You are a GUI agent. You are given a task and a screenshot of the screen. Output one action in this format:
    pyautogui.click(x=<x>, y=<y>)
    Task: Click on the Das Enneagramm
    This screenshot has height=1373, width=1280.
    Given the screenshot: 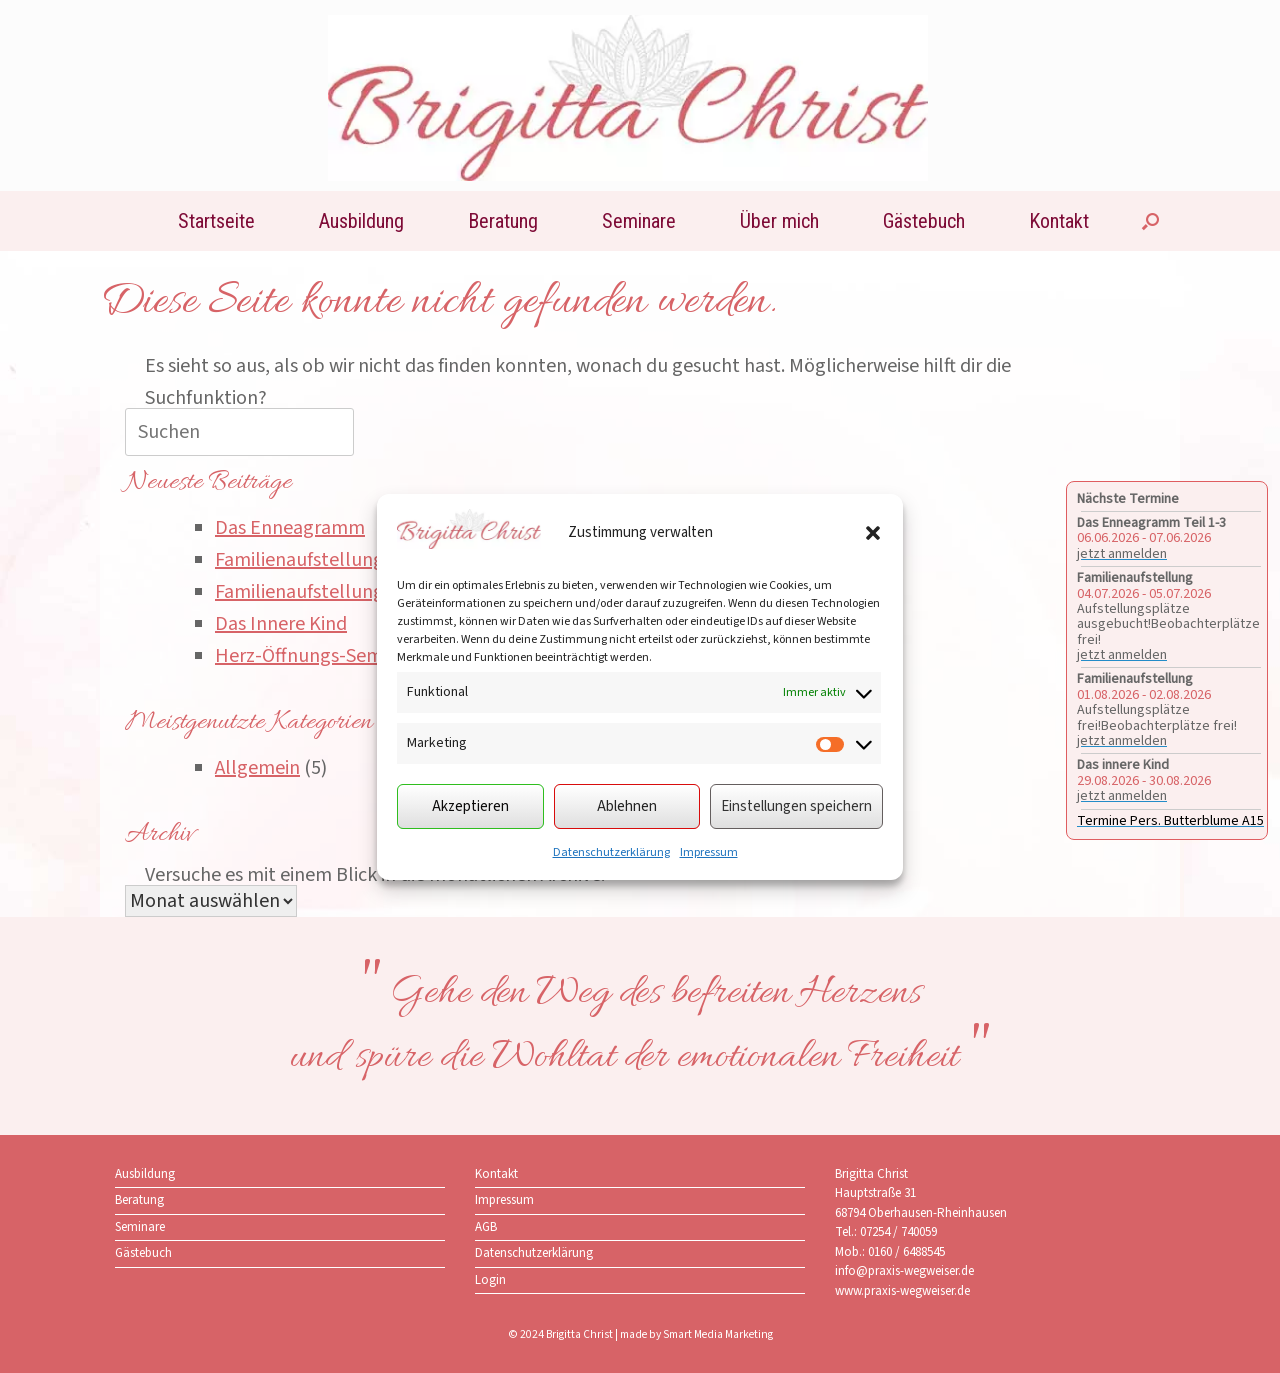 What is the action you would take?
    pyautogui.click(x=290, y=528)
    